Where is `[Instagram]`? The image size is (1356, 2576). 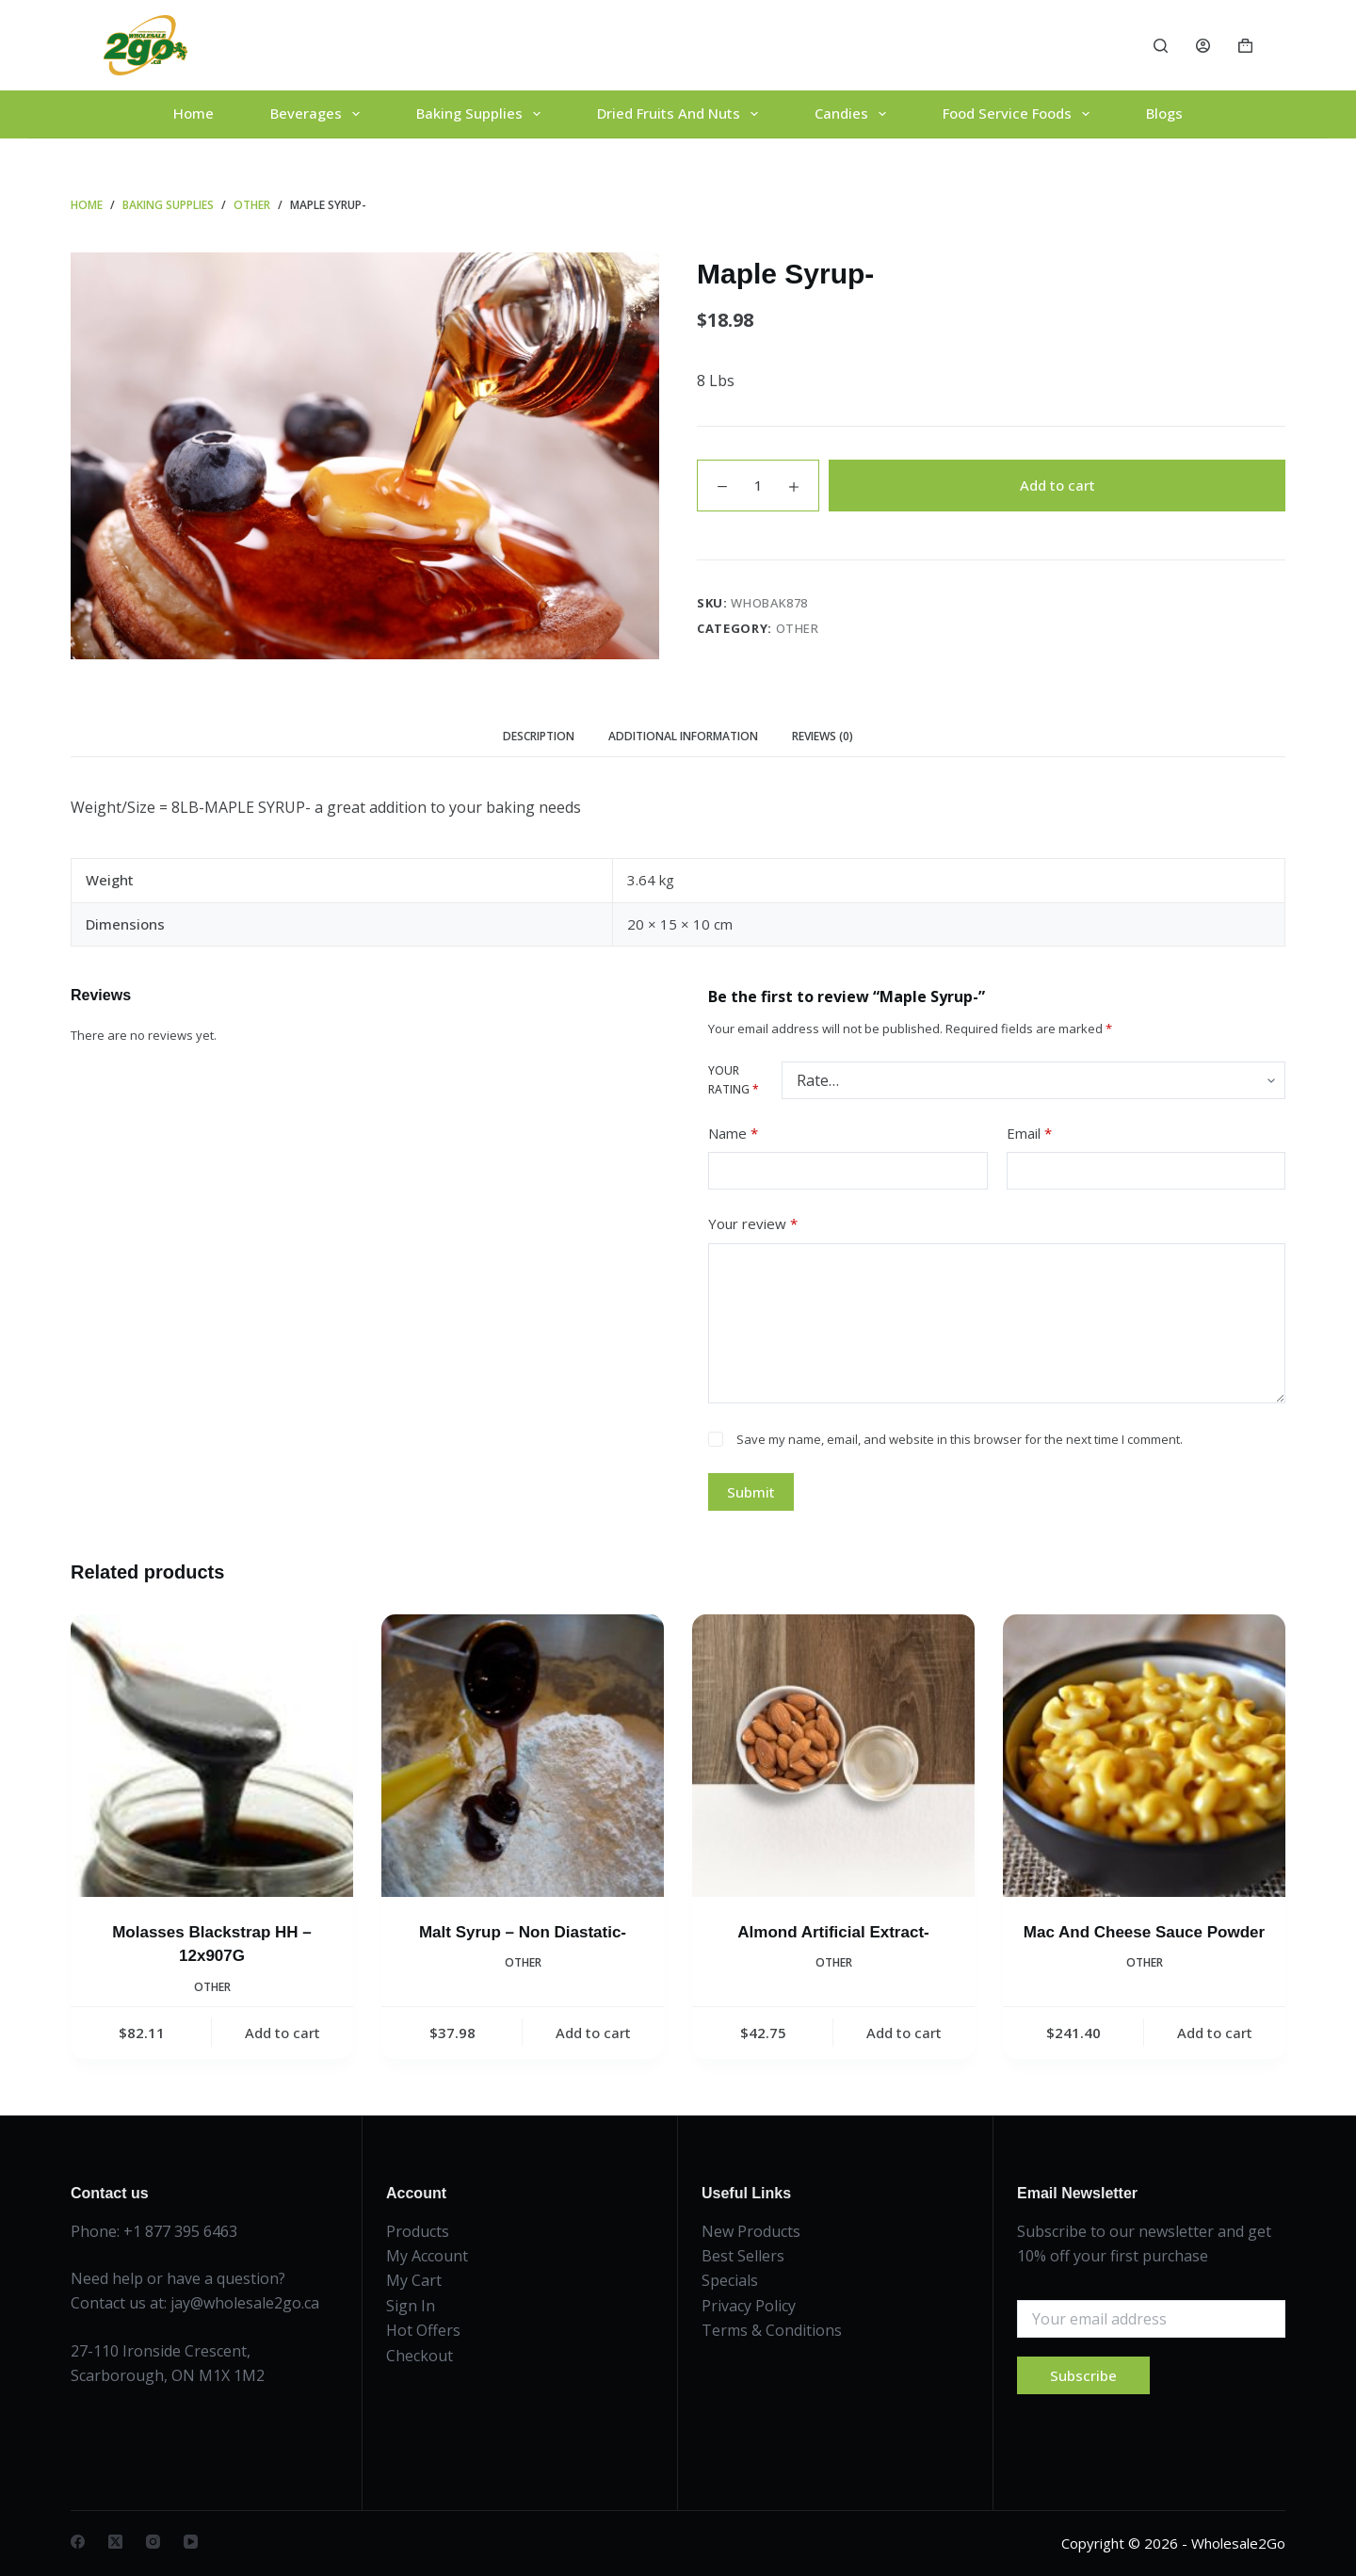
[Instagram] is located at coordinates (153, 2542).